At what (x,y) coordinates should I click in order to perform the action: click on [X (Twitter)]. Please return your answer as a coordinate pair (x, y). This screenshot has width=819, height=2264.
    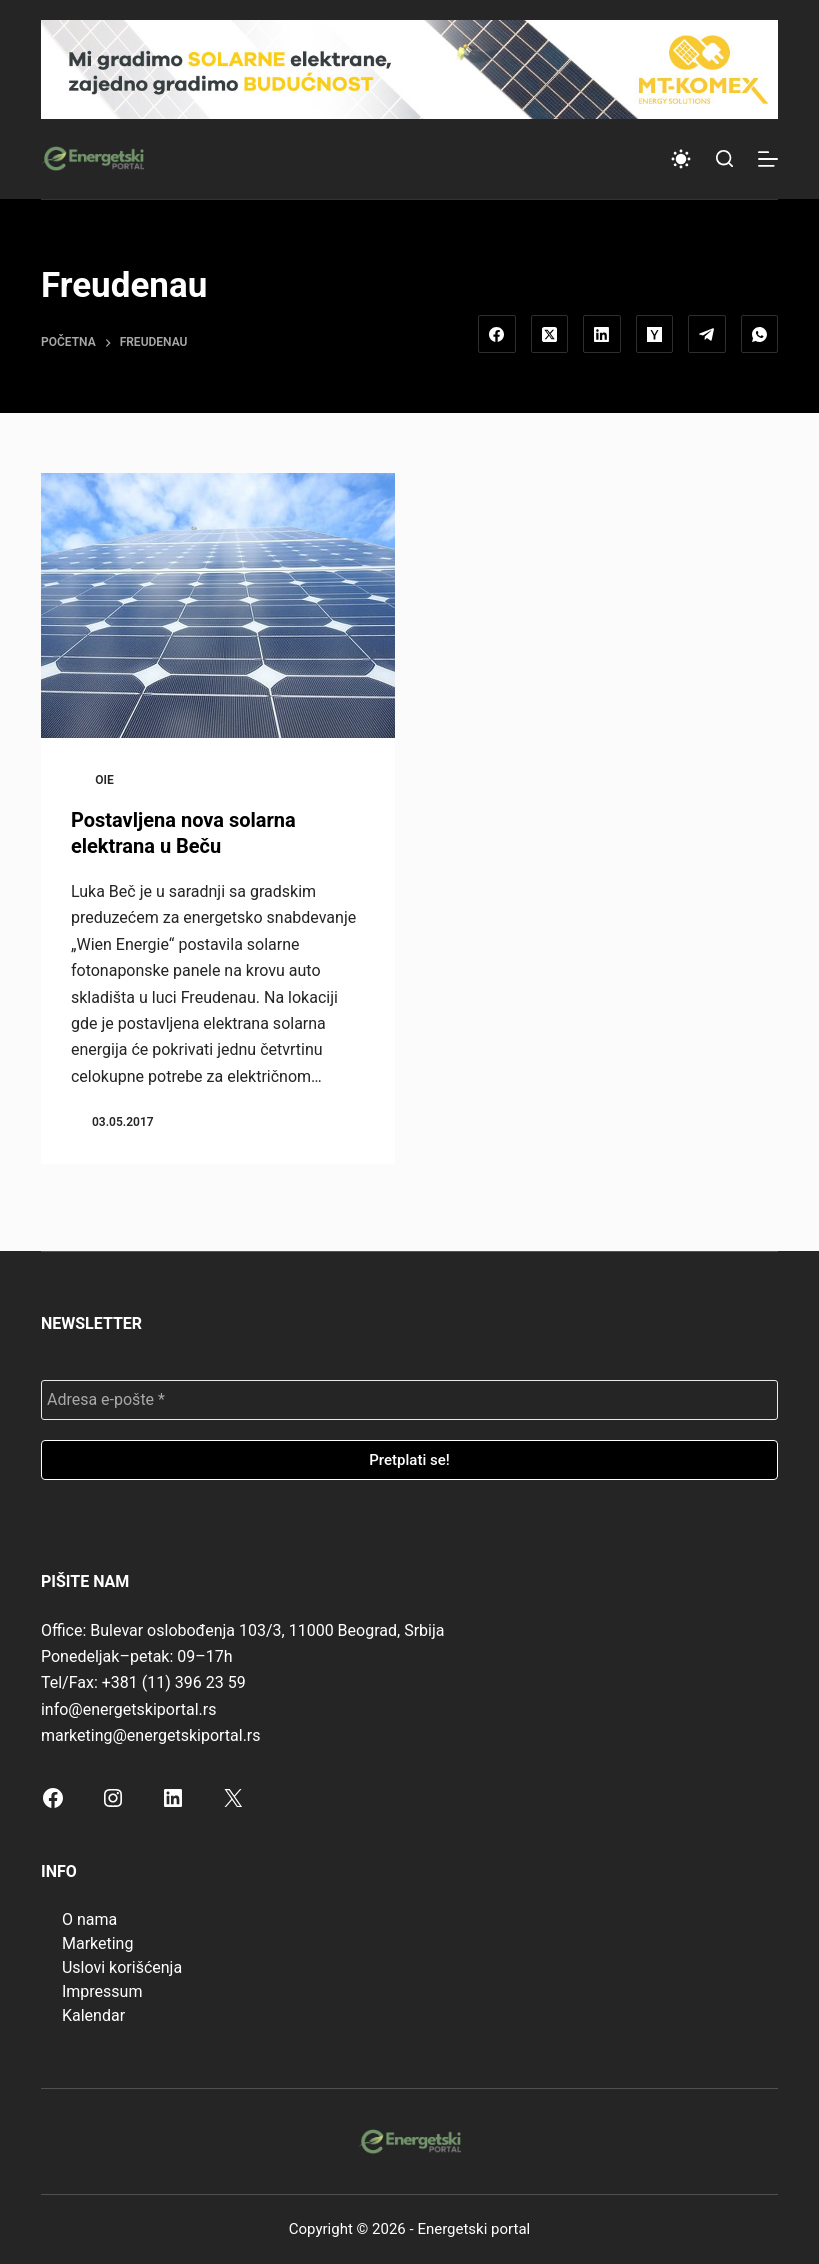
    Looking at the image, I should click on (550, 334).